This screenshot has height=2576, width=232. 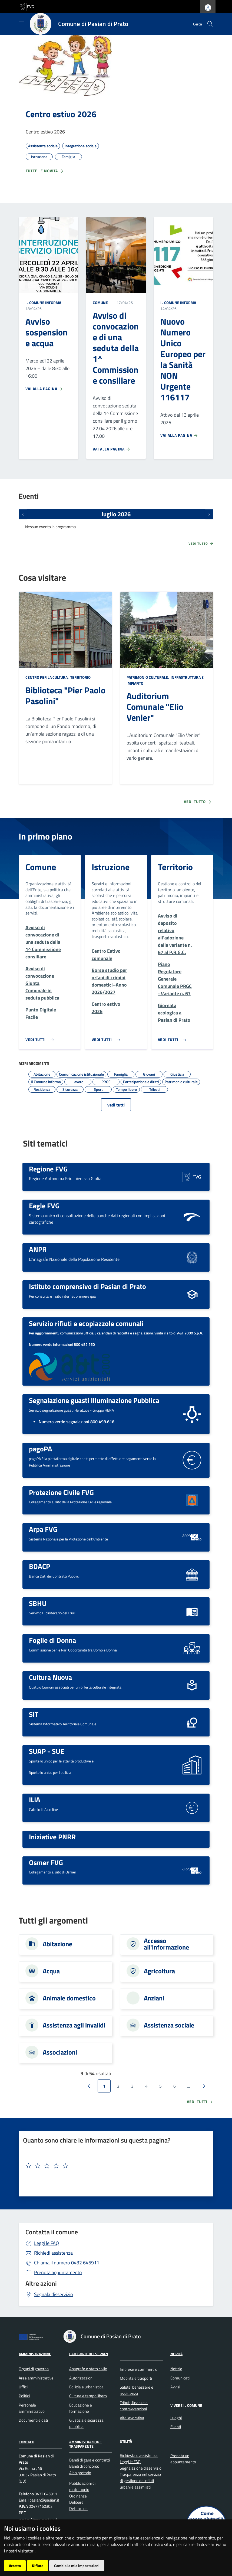 I want to click on Delibere, so click(x=76, y=2502).